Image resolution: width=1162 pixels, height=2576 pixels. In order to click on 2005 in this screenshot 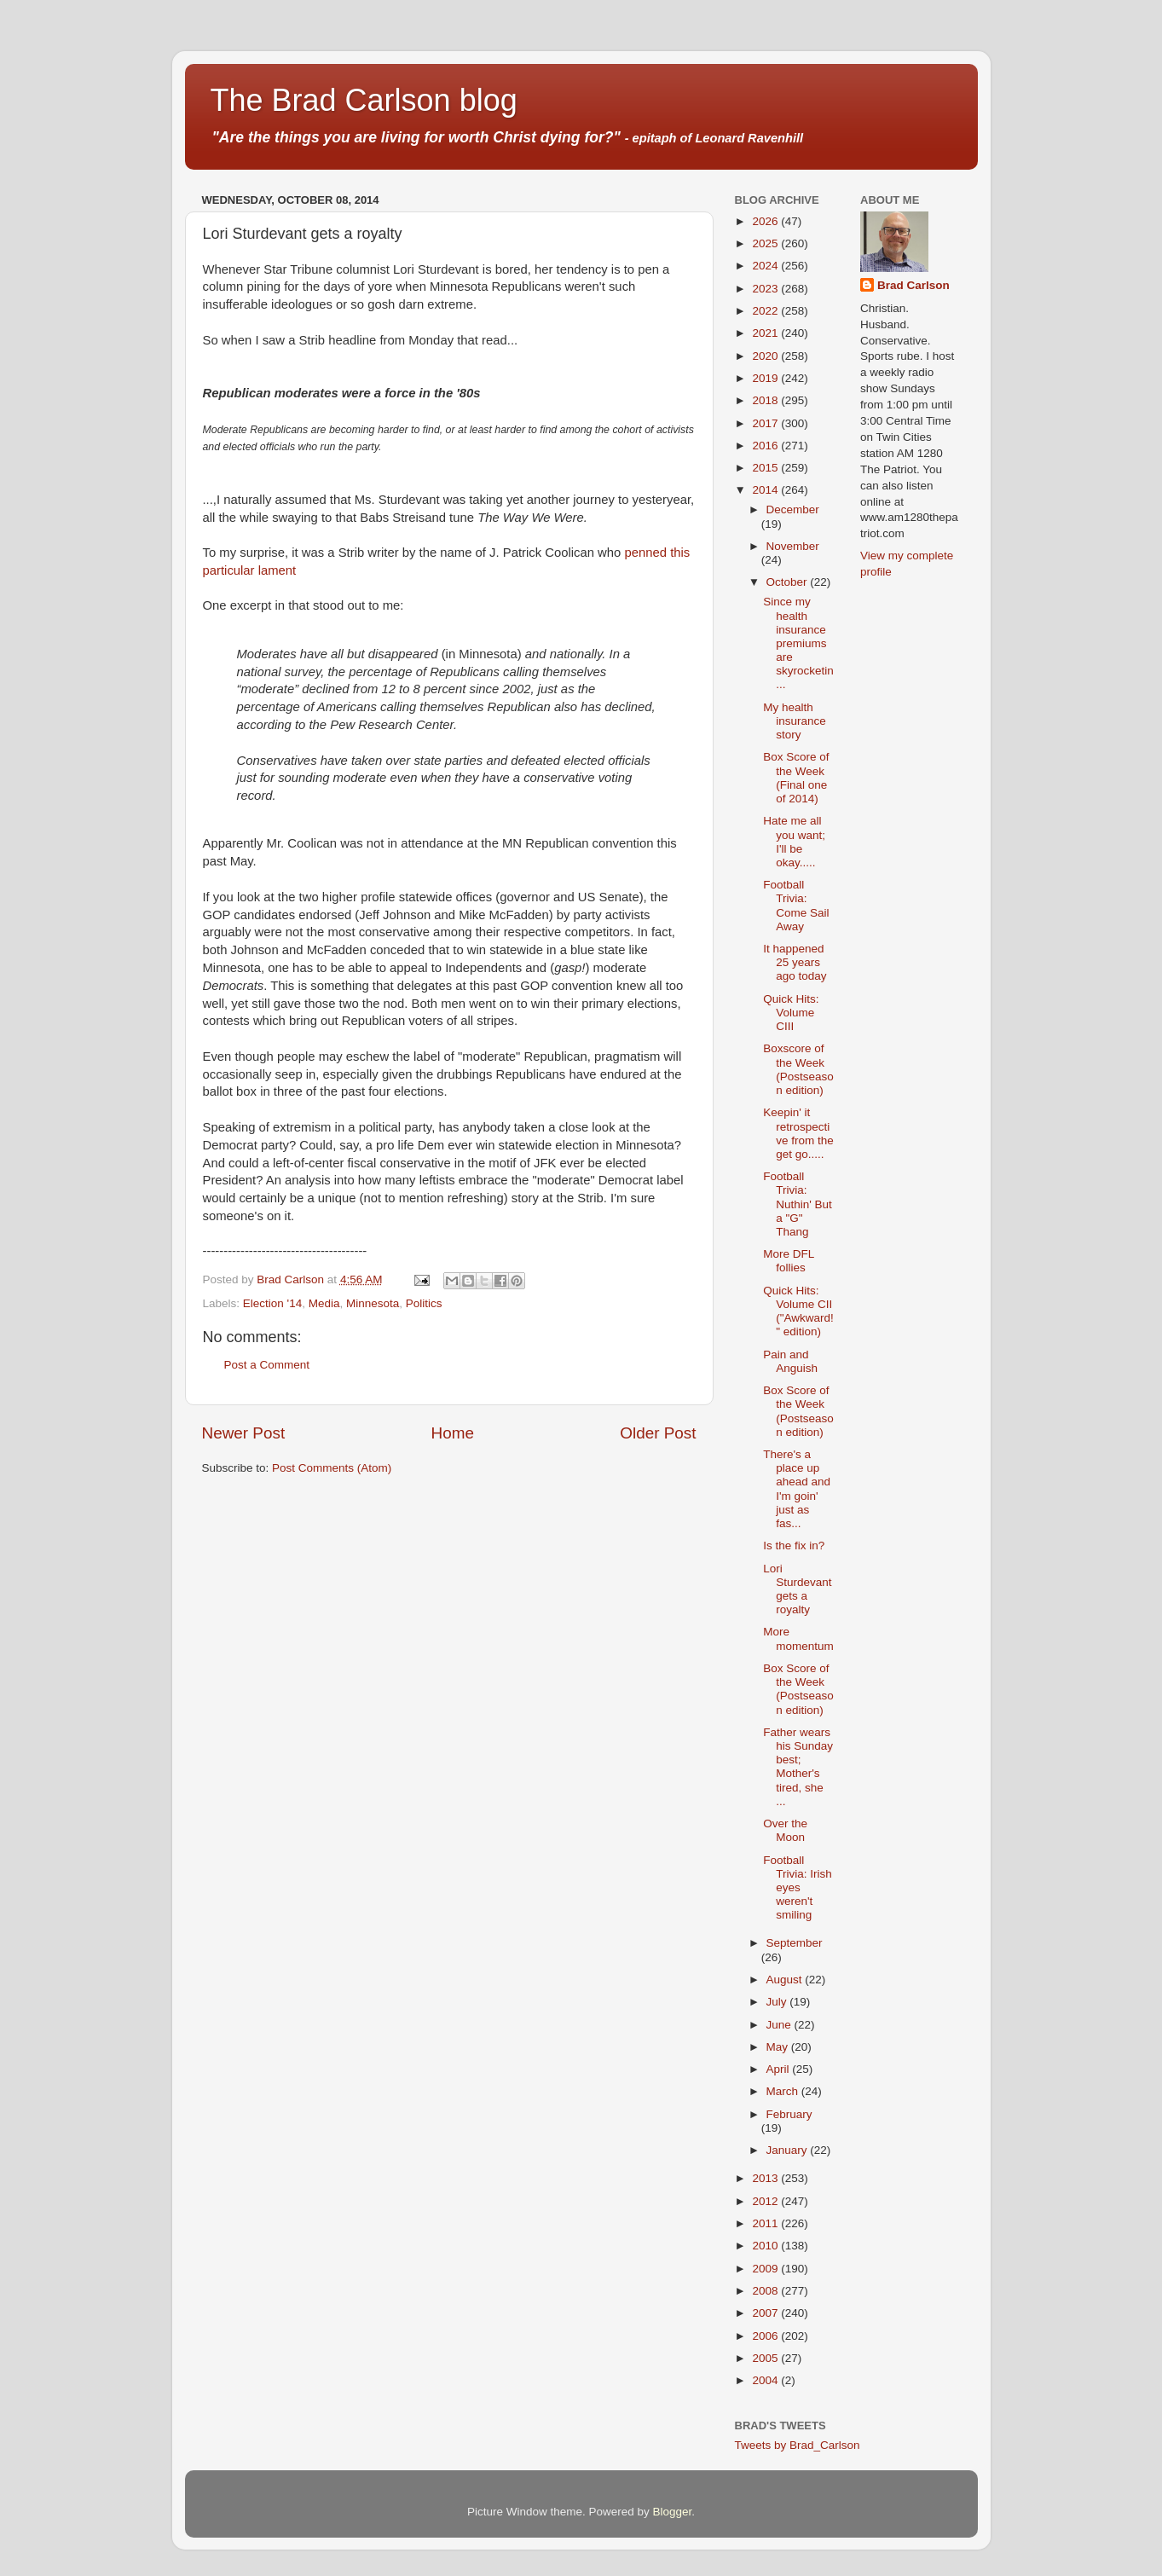, I will do `click(766, 2358)`.